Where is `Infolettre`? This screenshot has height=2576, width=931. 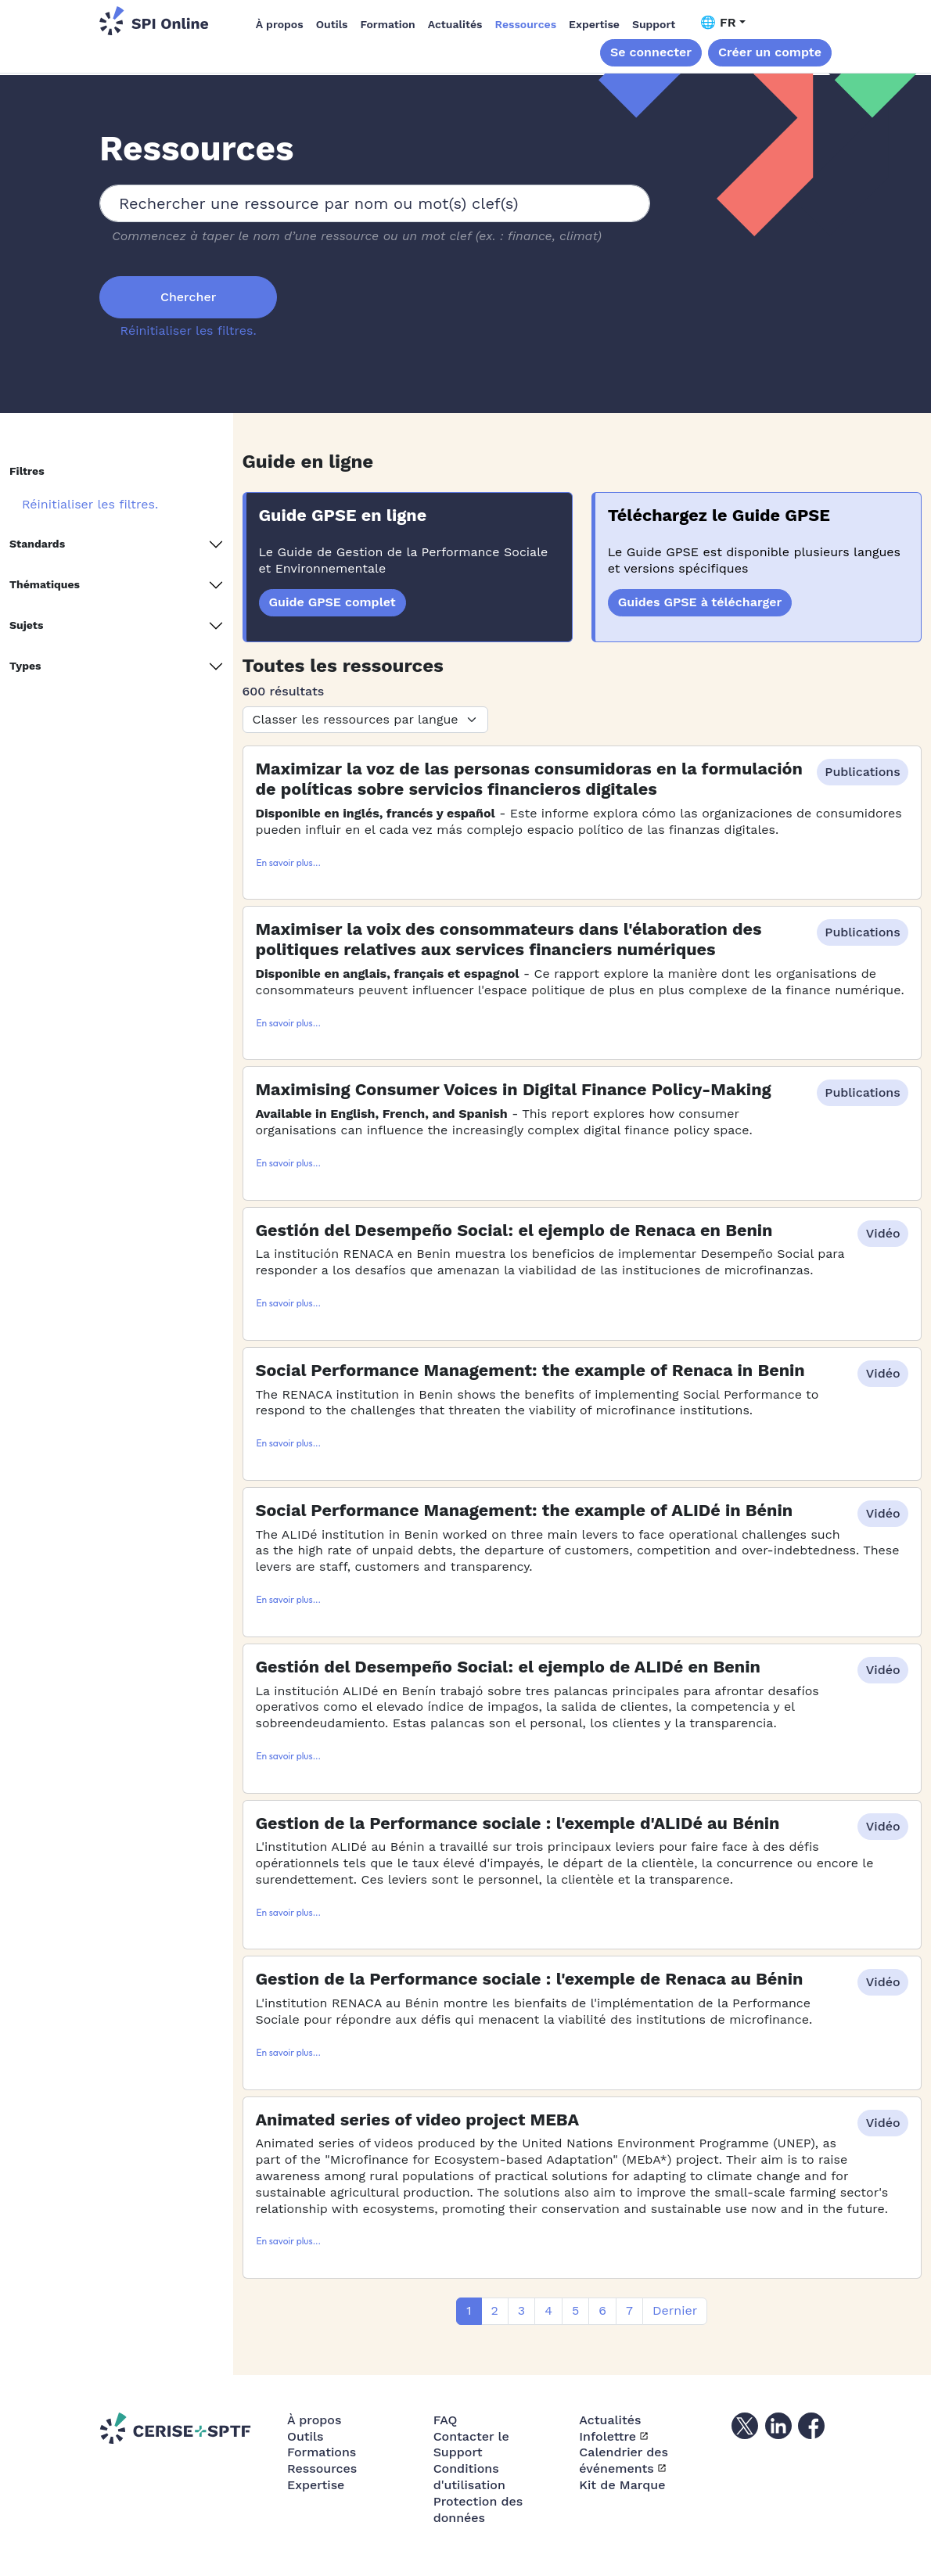 Infolettre is located at coordinates (607, 2436).